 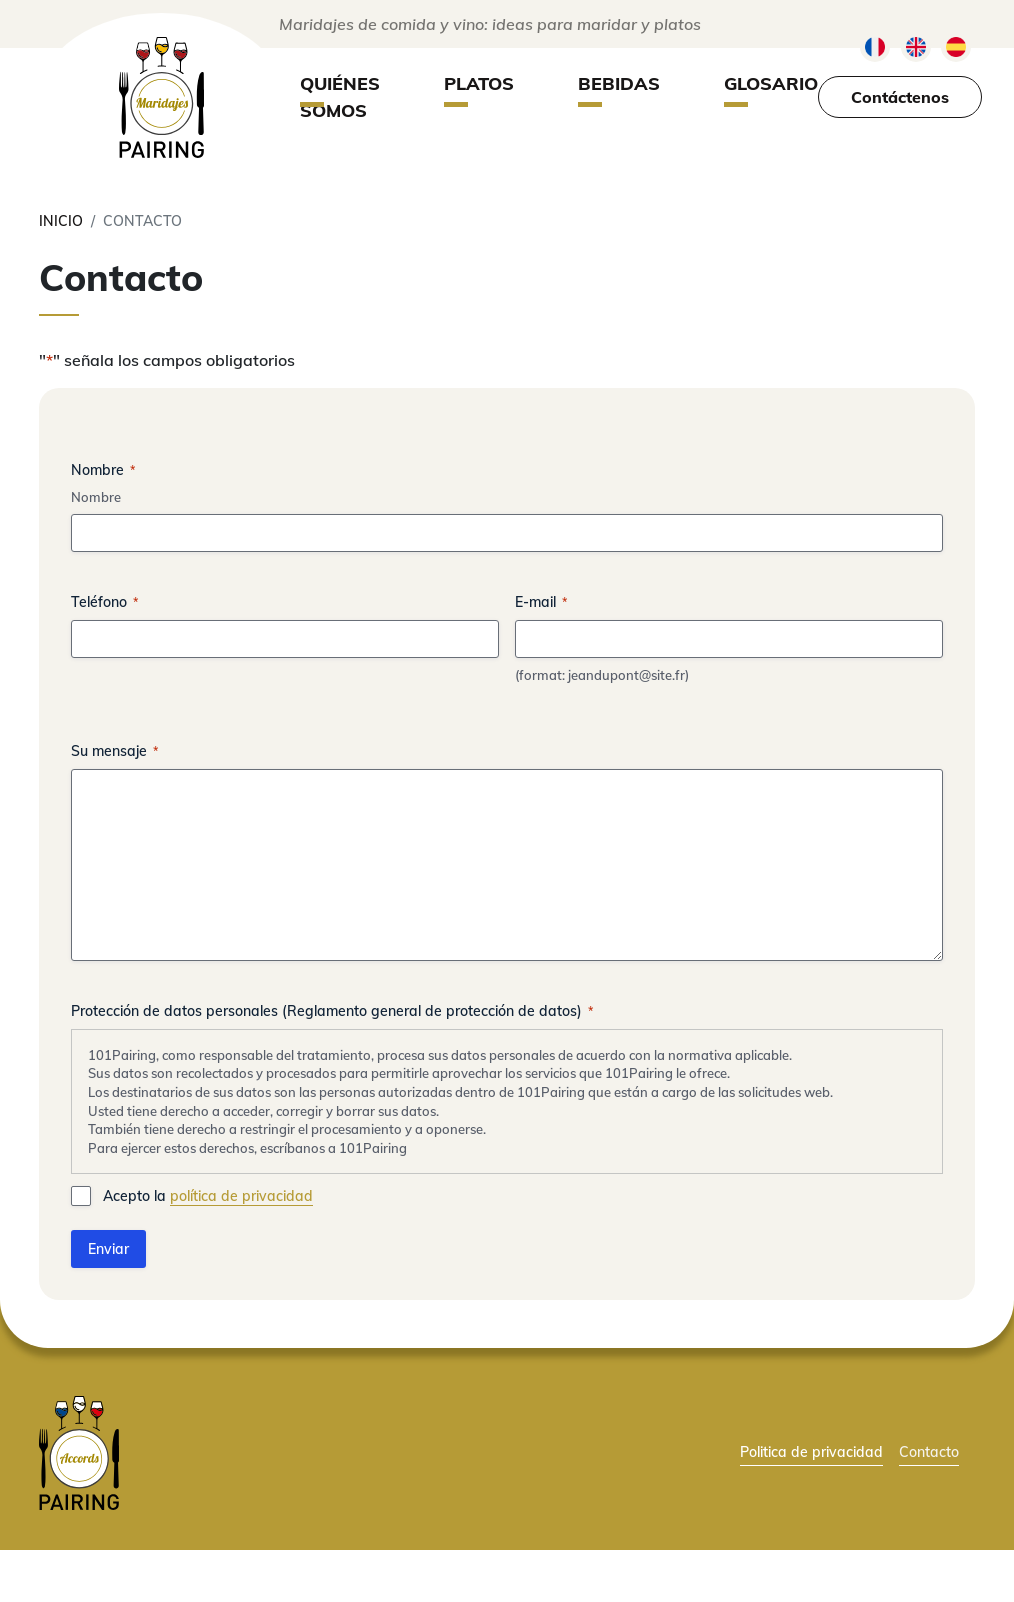 What do you see at coordinates (208, 1196) in the screenshot?
I see `Acepto la` at bounding box center [208, 1196].